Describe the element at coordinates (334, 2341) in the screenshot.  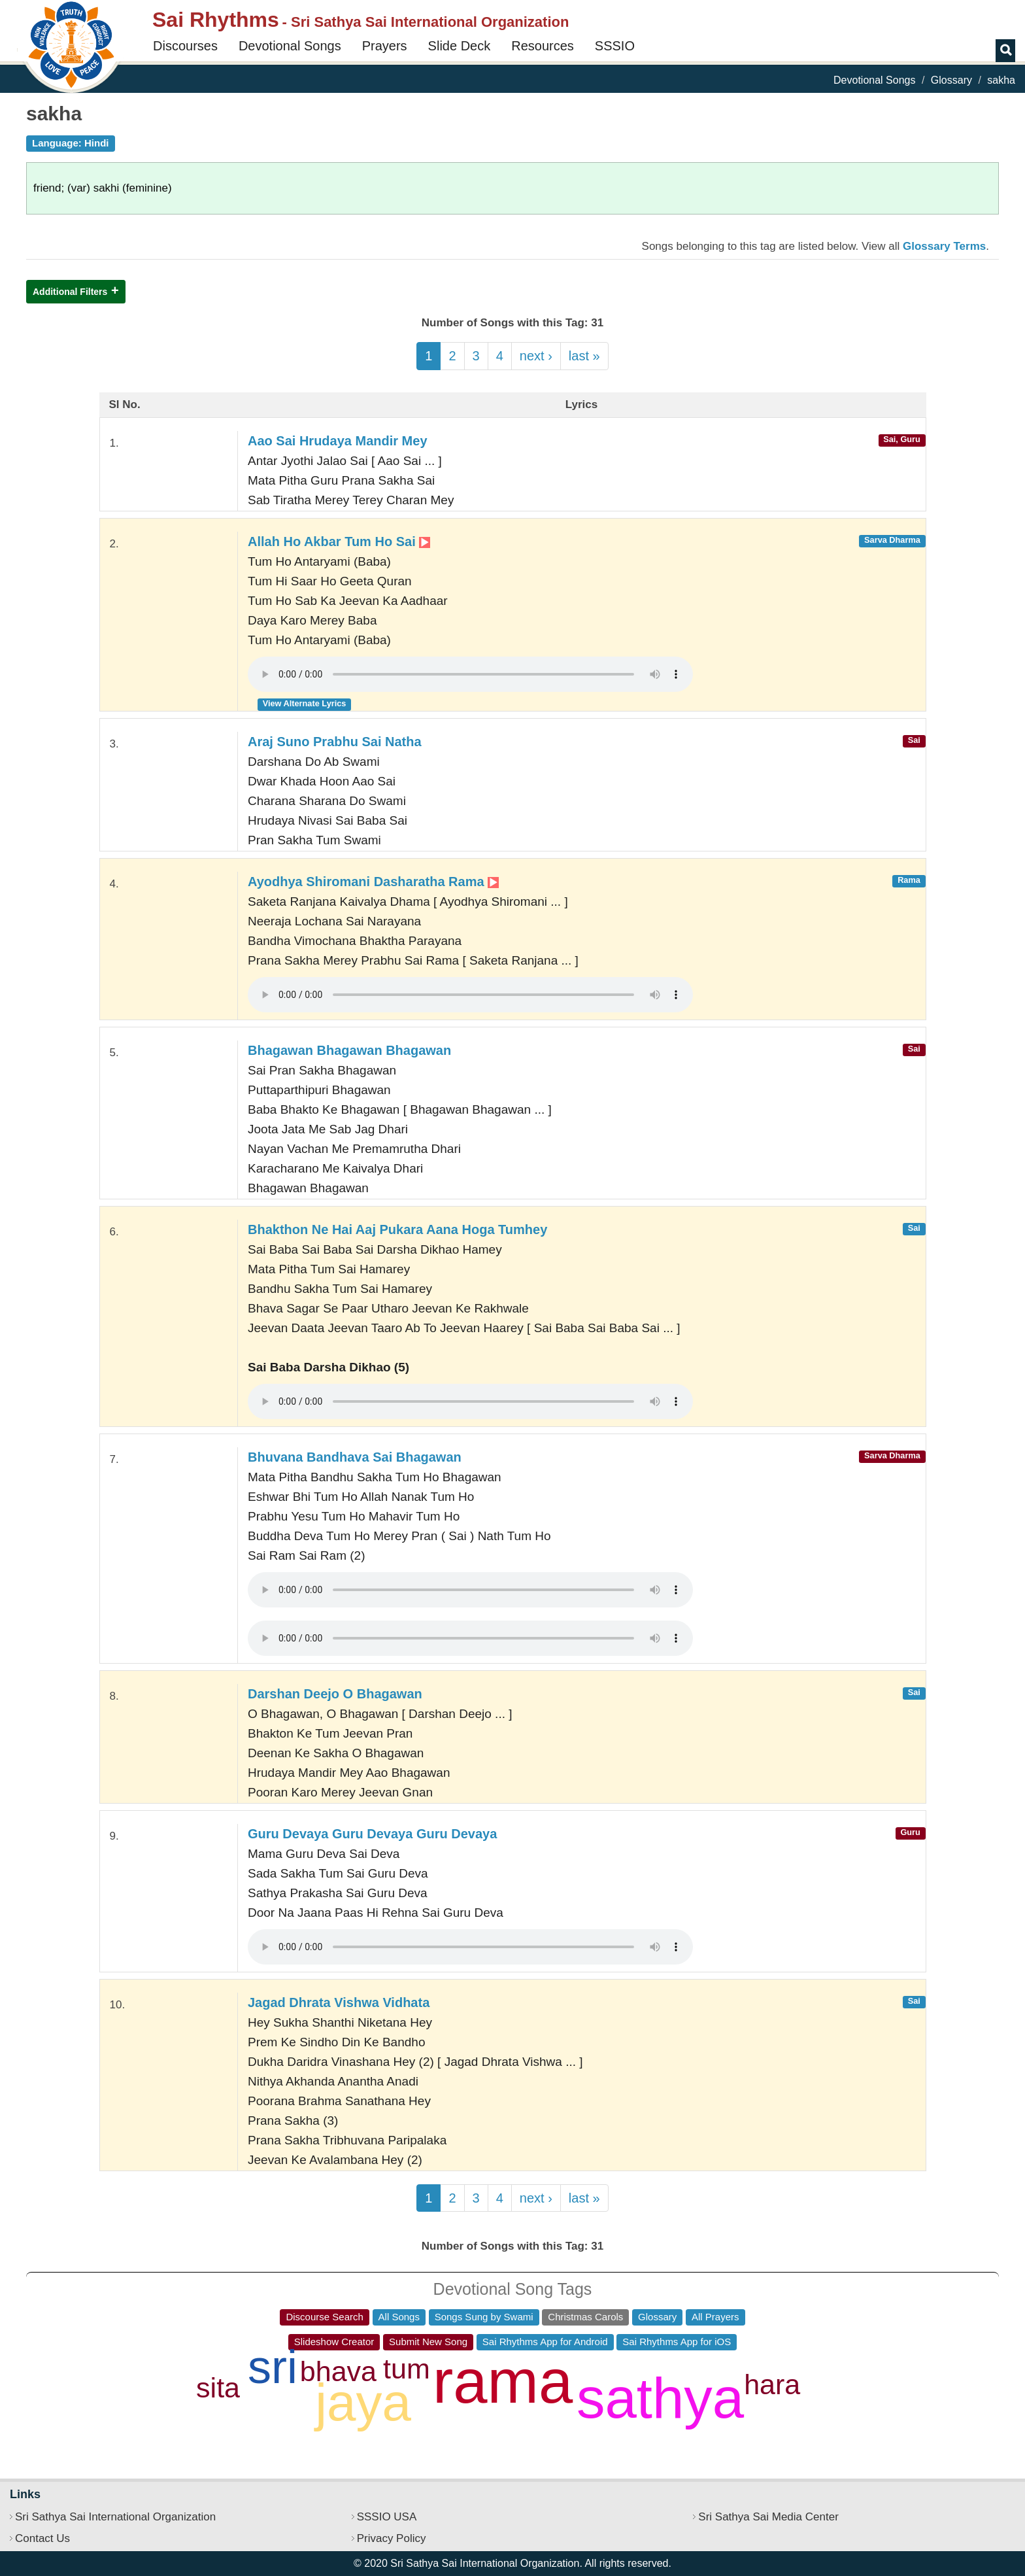
I see `Slideshow Creator` at that location.